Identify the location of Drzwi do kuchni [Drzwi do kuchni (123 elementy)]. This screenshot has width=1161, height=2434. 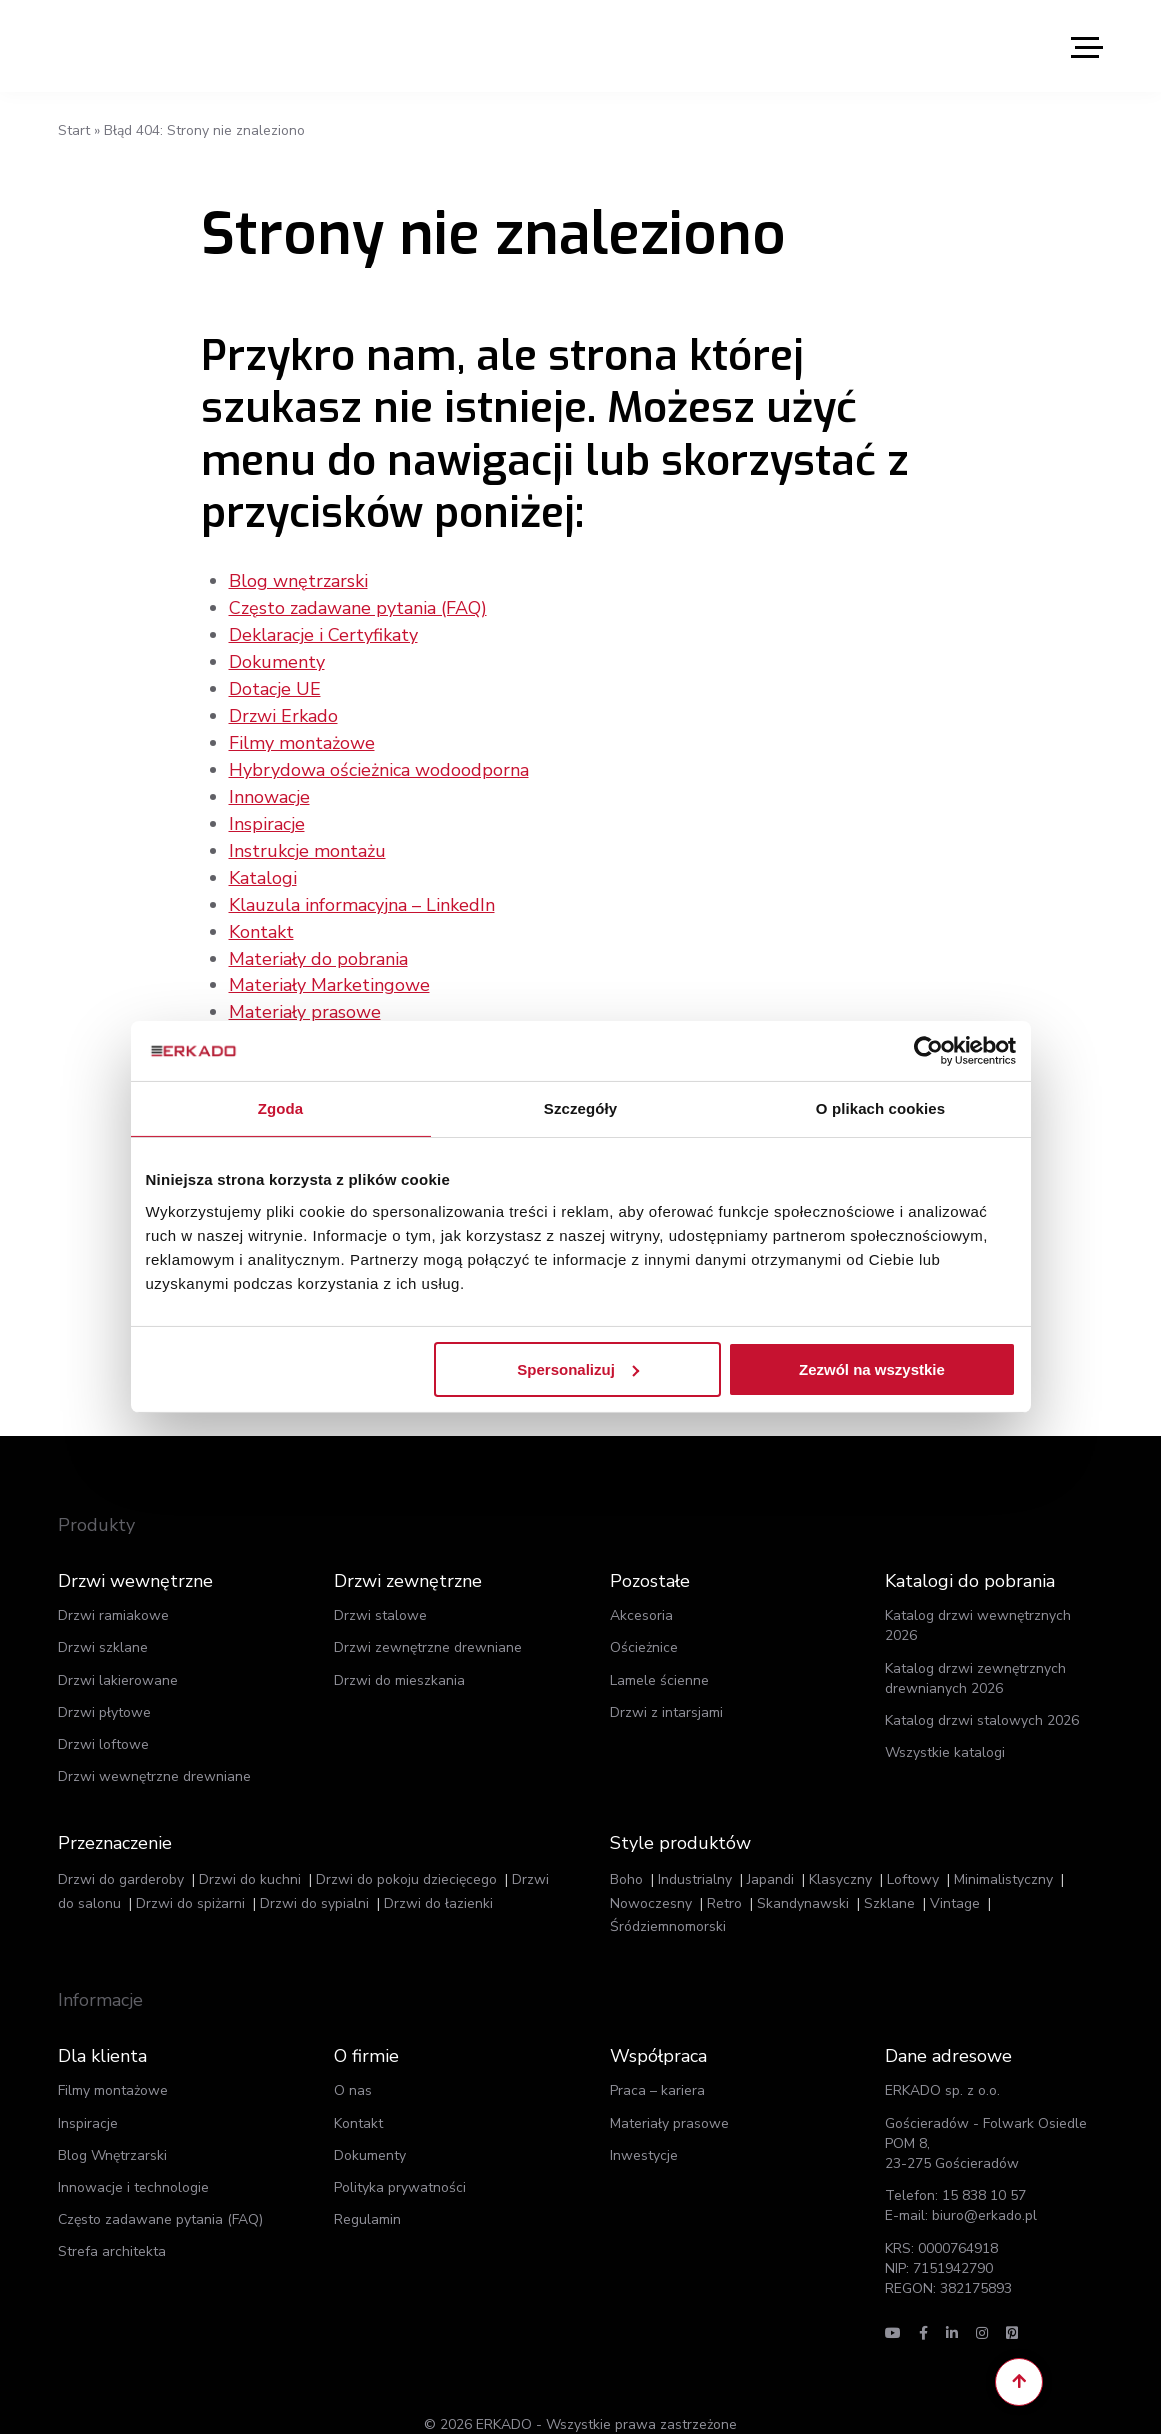
(250, 1850).